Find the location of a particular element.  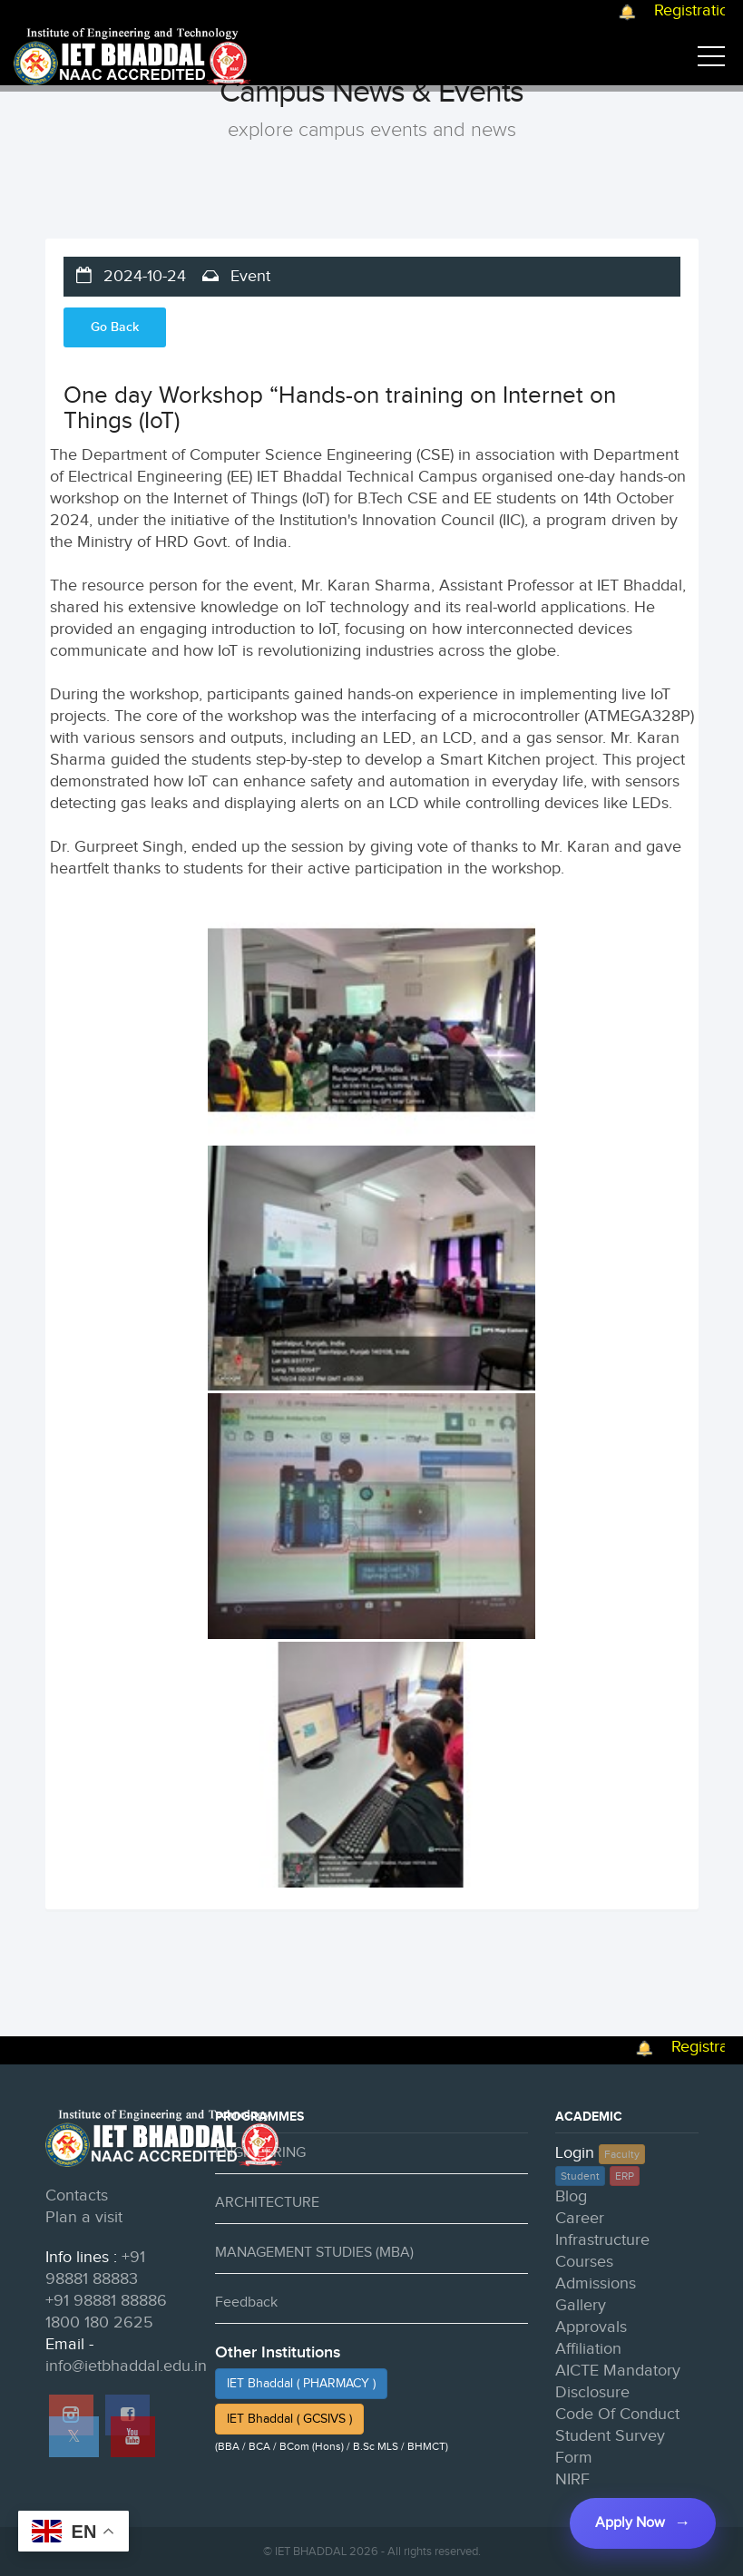

1800 180 2625 is located at coordinates (99, 2322).